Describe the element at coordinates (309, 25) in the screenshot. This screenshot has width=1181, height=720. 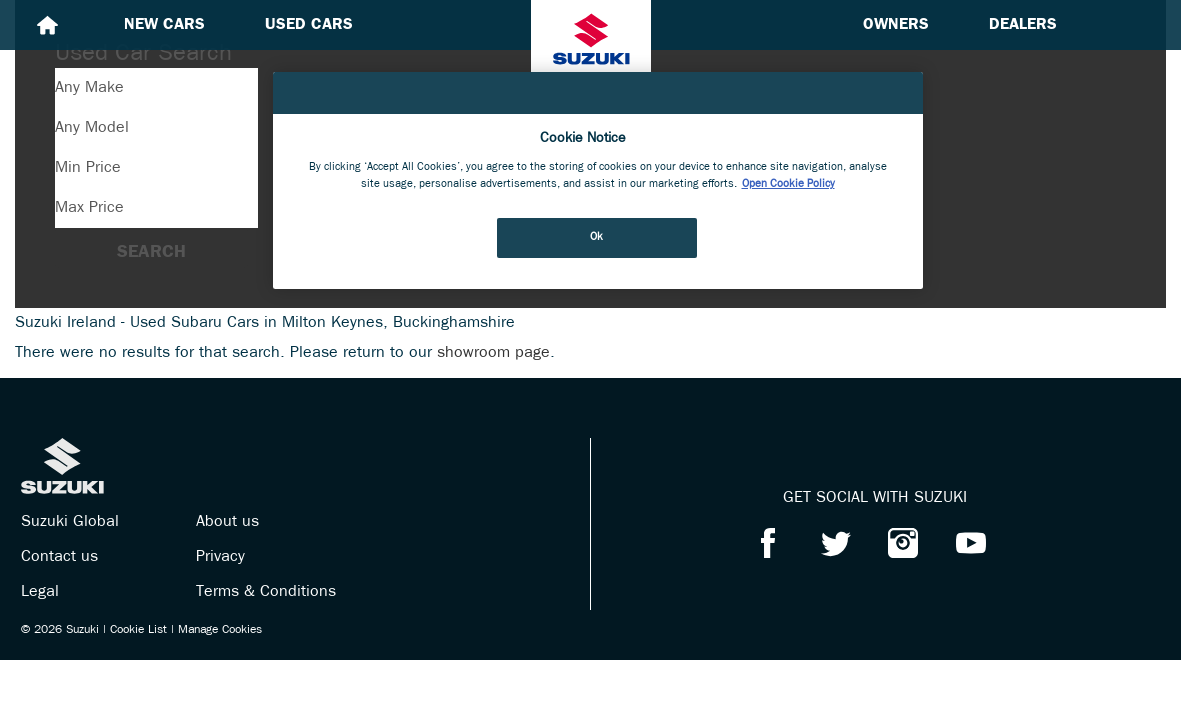
I see `Used cars` at that location.